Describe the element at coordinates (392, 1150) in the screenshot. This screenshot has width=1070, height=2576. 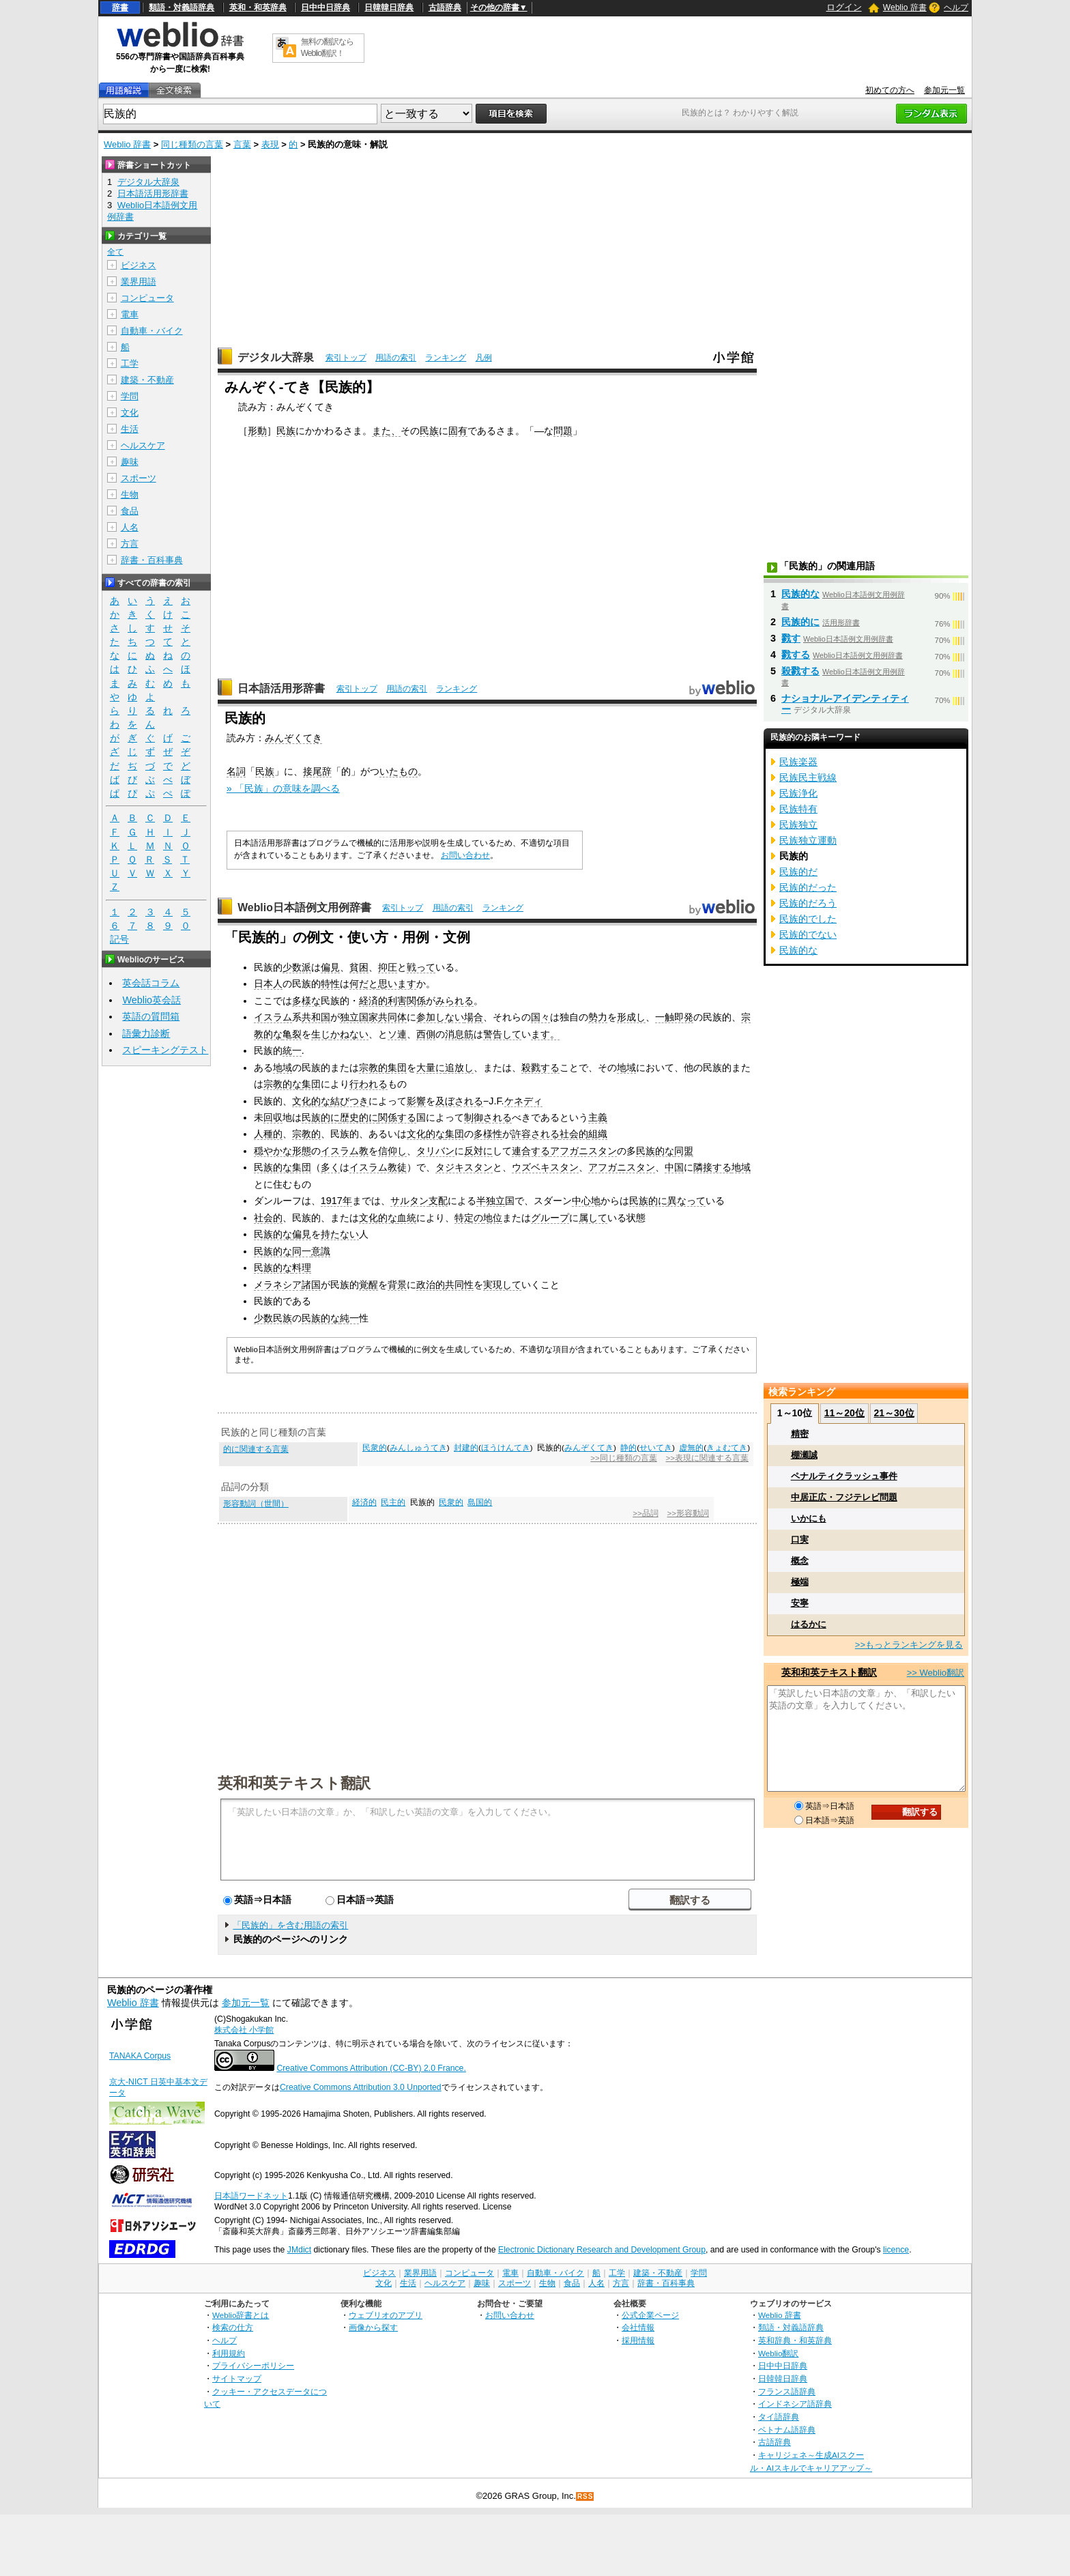
I see `信仰し` at that location.